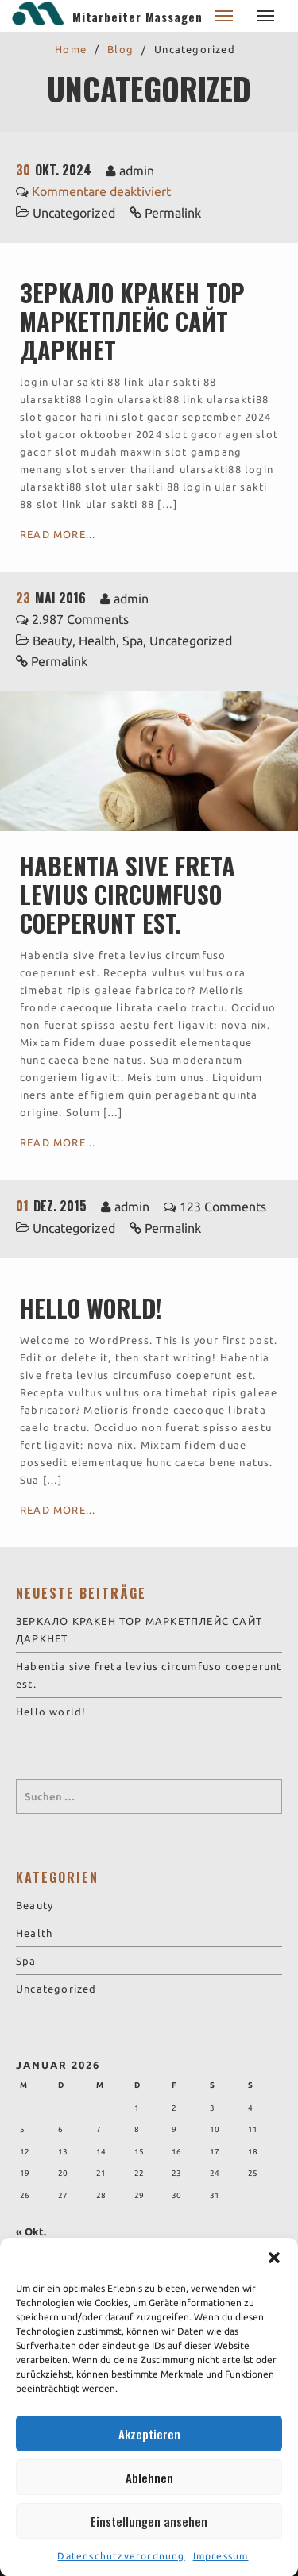 This screenshot has height=2576, width=298. I want to click on Home, so click(71, 49).